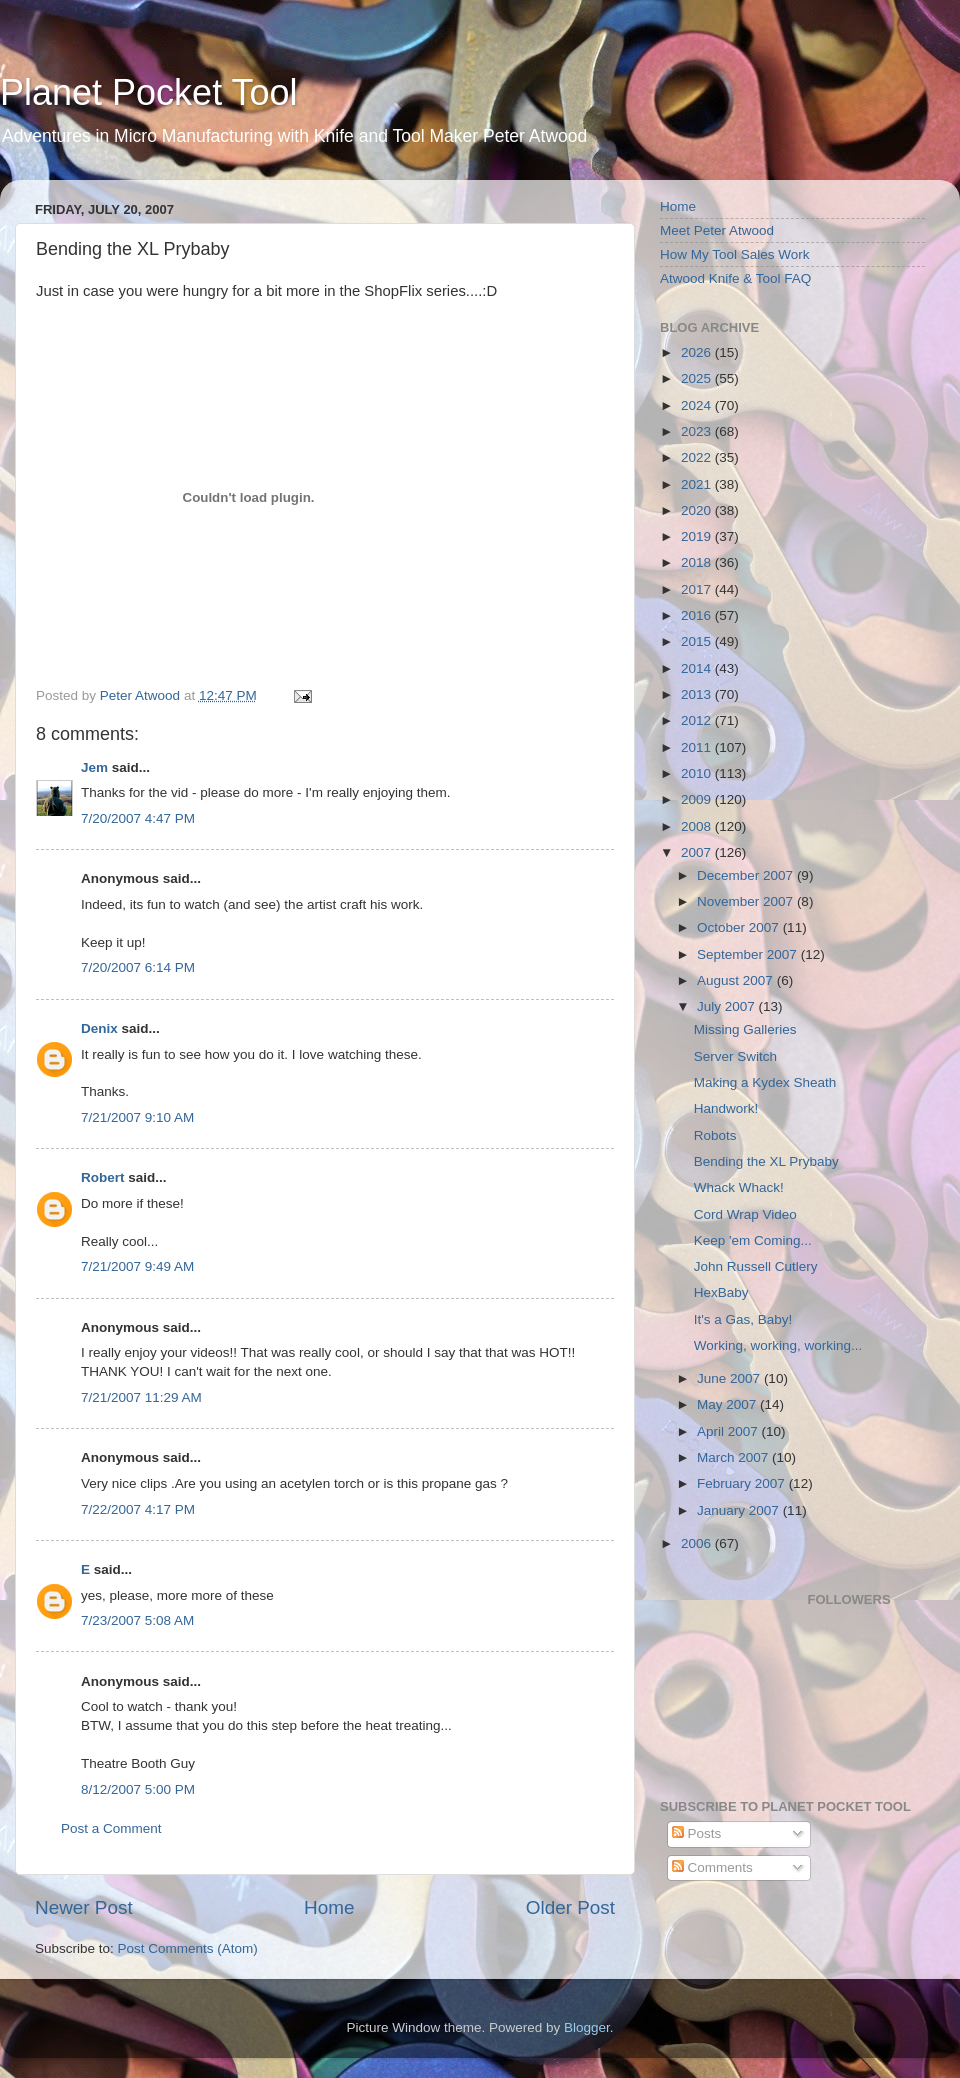 This screenshot has width=960, height=2078. I want to click on Home, so click(329, 1907).